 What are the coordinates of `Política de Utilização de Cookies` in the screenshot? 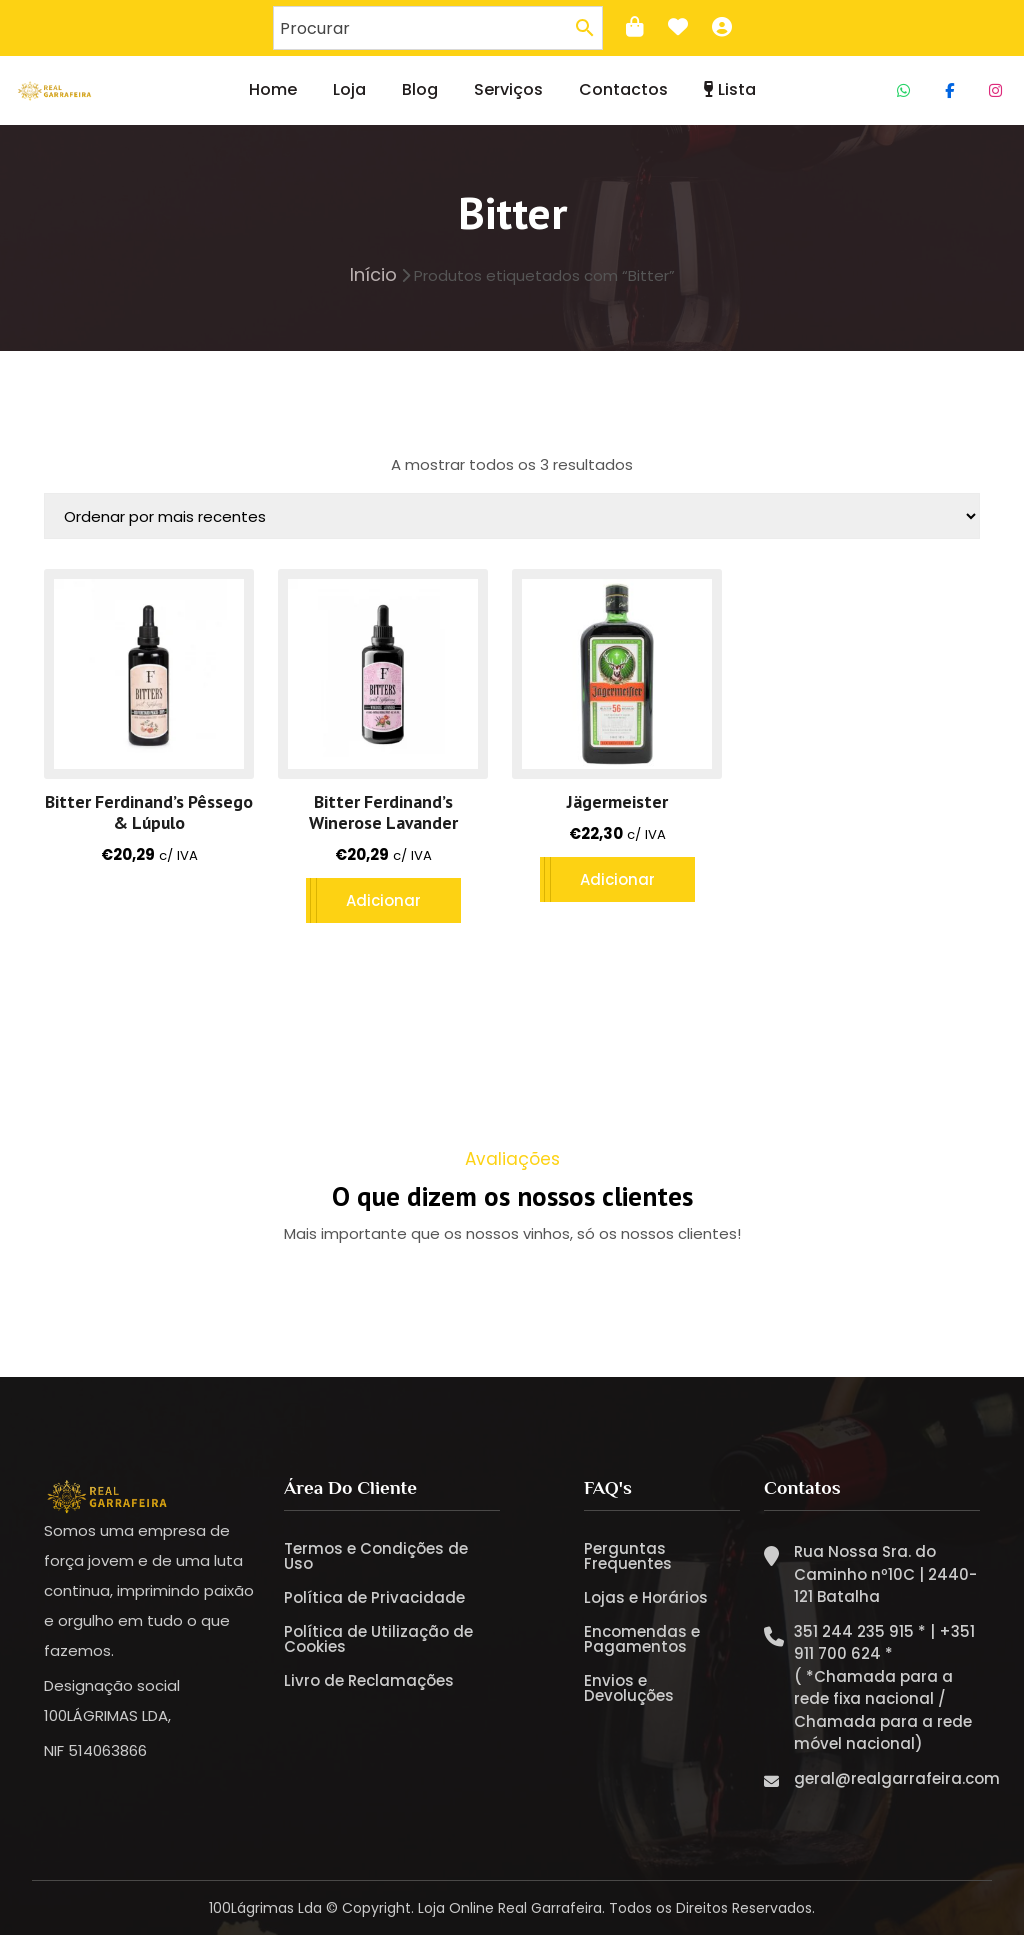 It's located at (378, 1639).